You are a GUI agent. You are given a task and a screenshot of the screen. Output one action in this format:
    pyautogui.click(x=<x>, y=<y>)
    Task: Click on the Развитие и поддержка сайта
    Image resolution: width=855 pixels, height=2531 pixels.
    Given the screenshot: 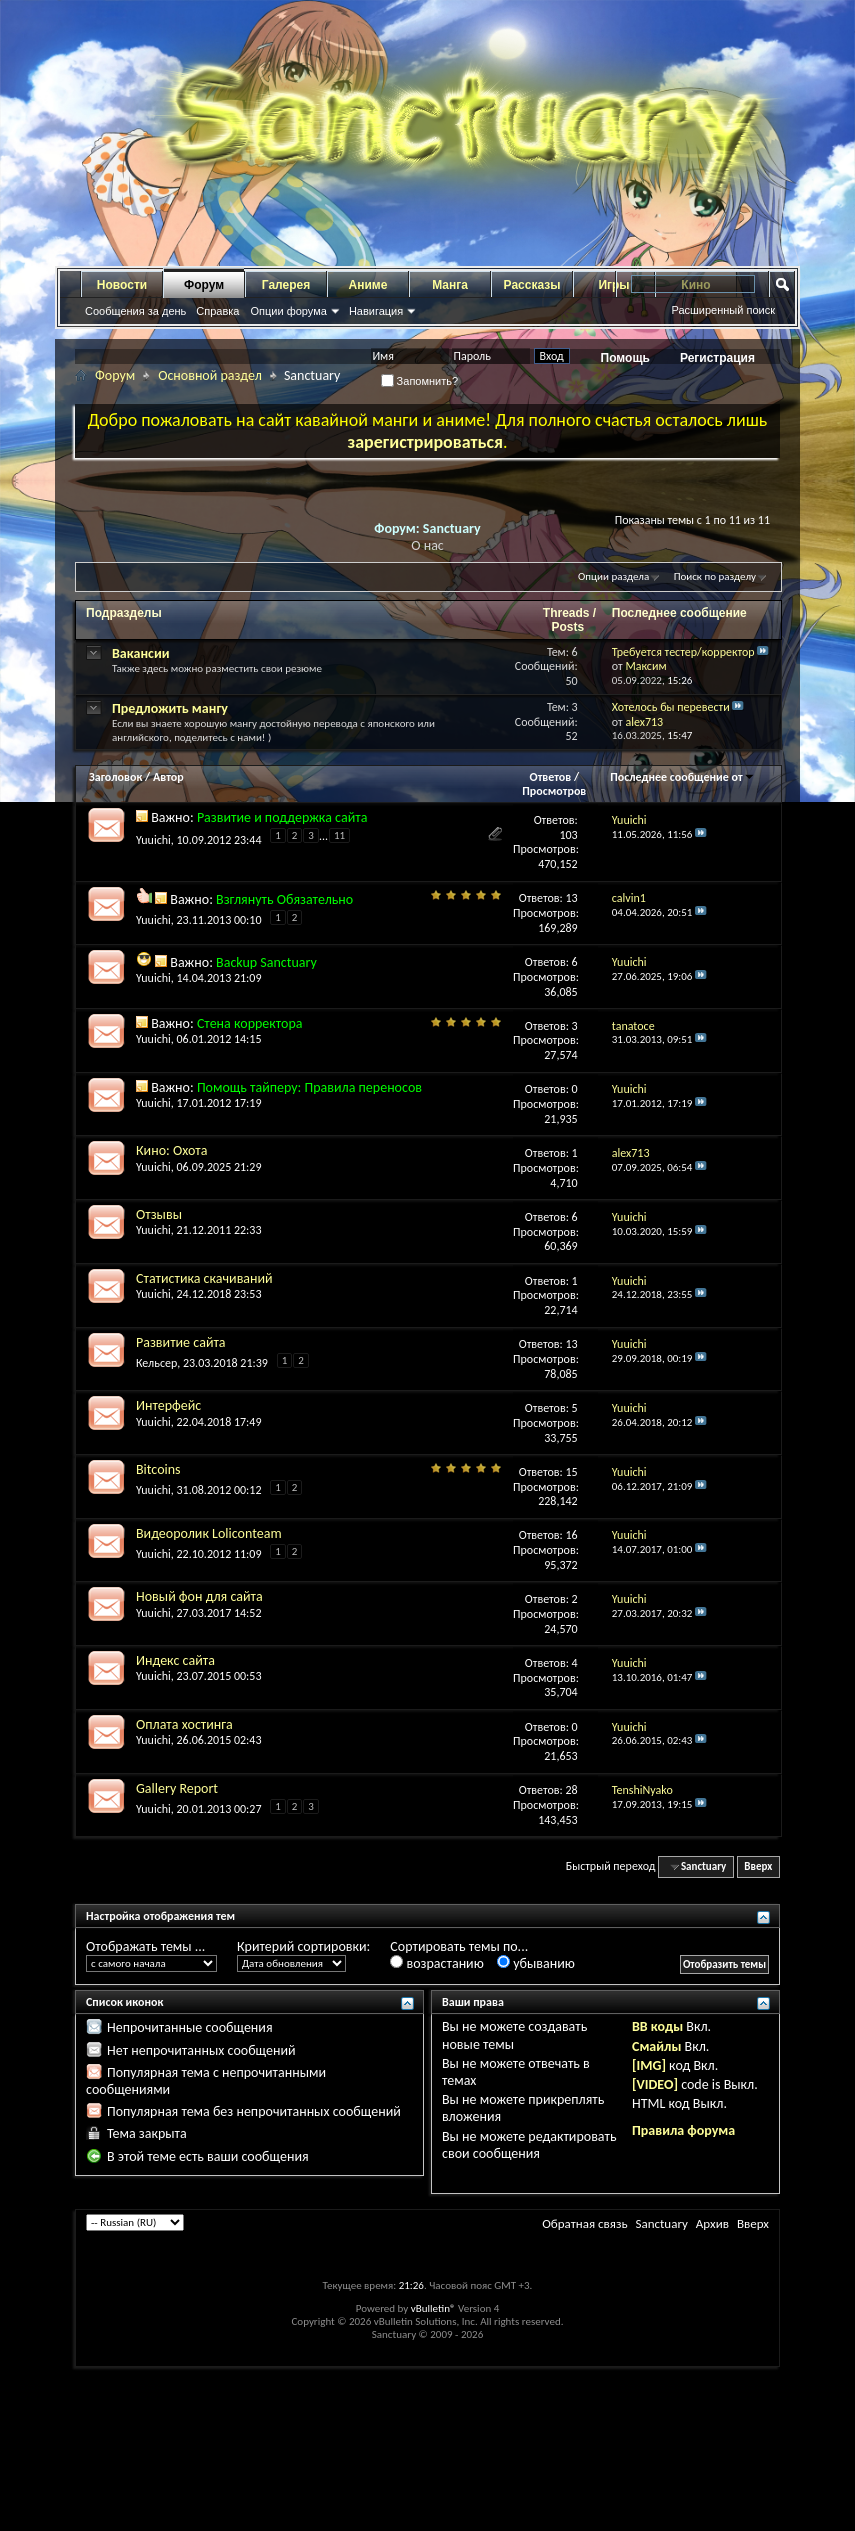 What is the action you would take?
    pyautogui.click(x=282, y=817)
    